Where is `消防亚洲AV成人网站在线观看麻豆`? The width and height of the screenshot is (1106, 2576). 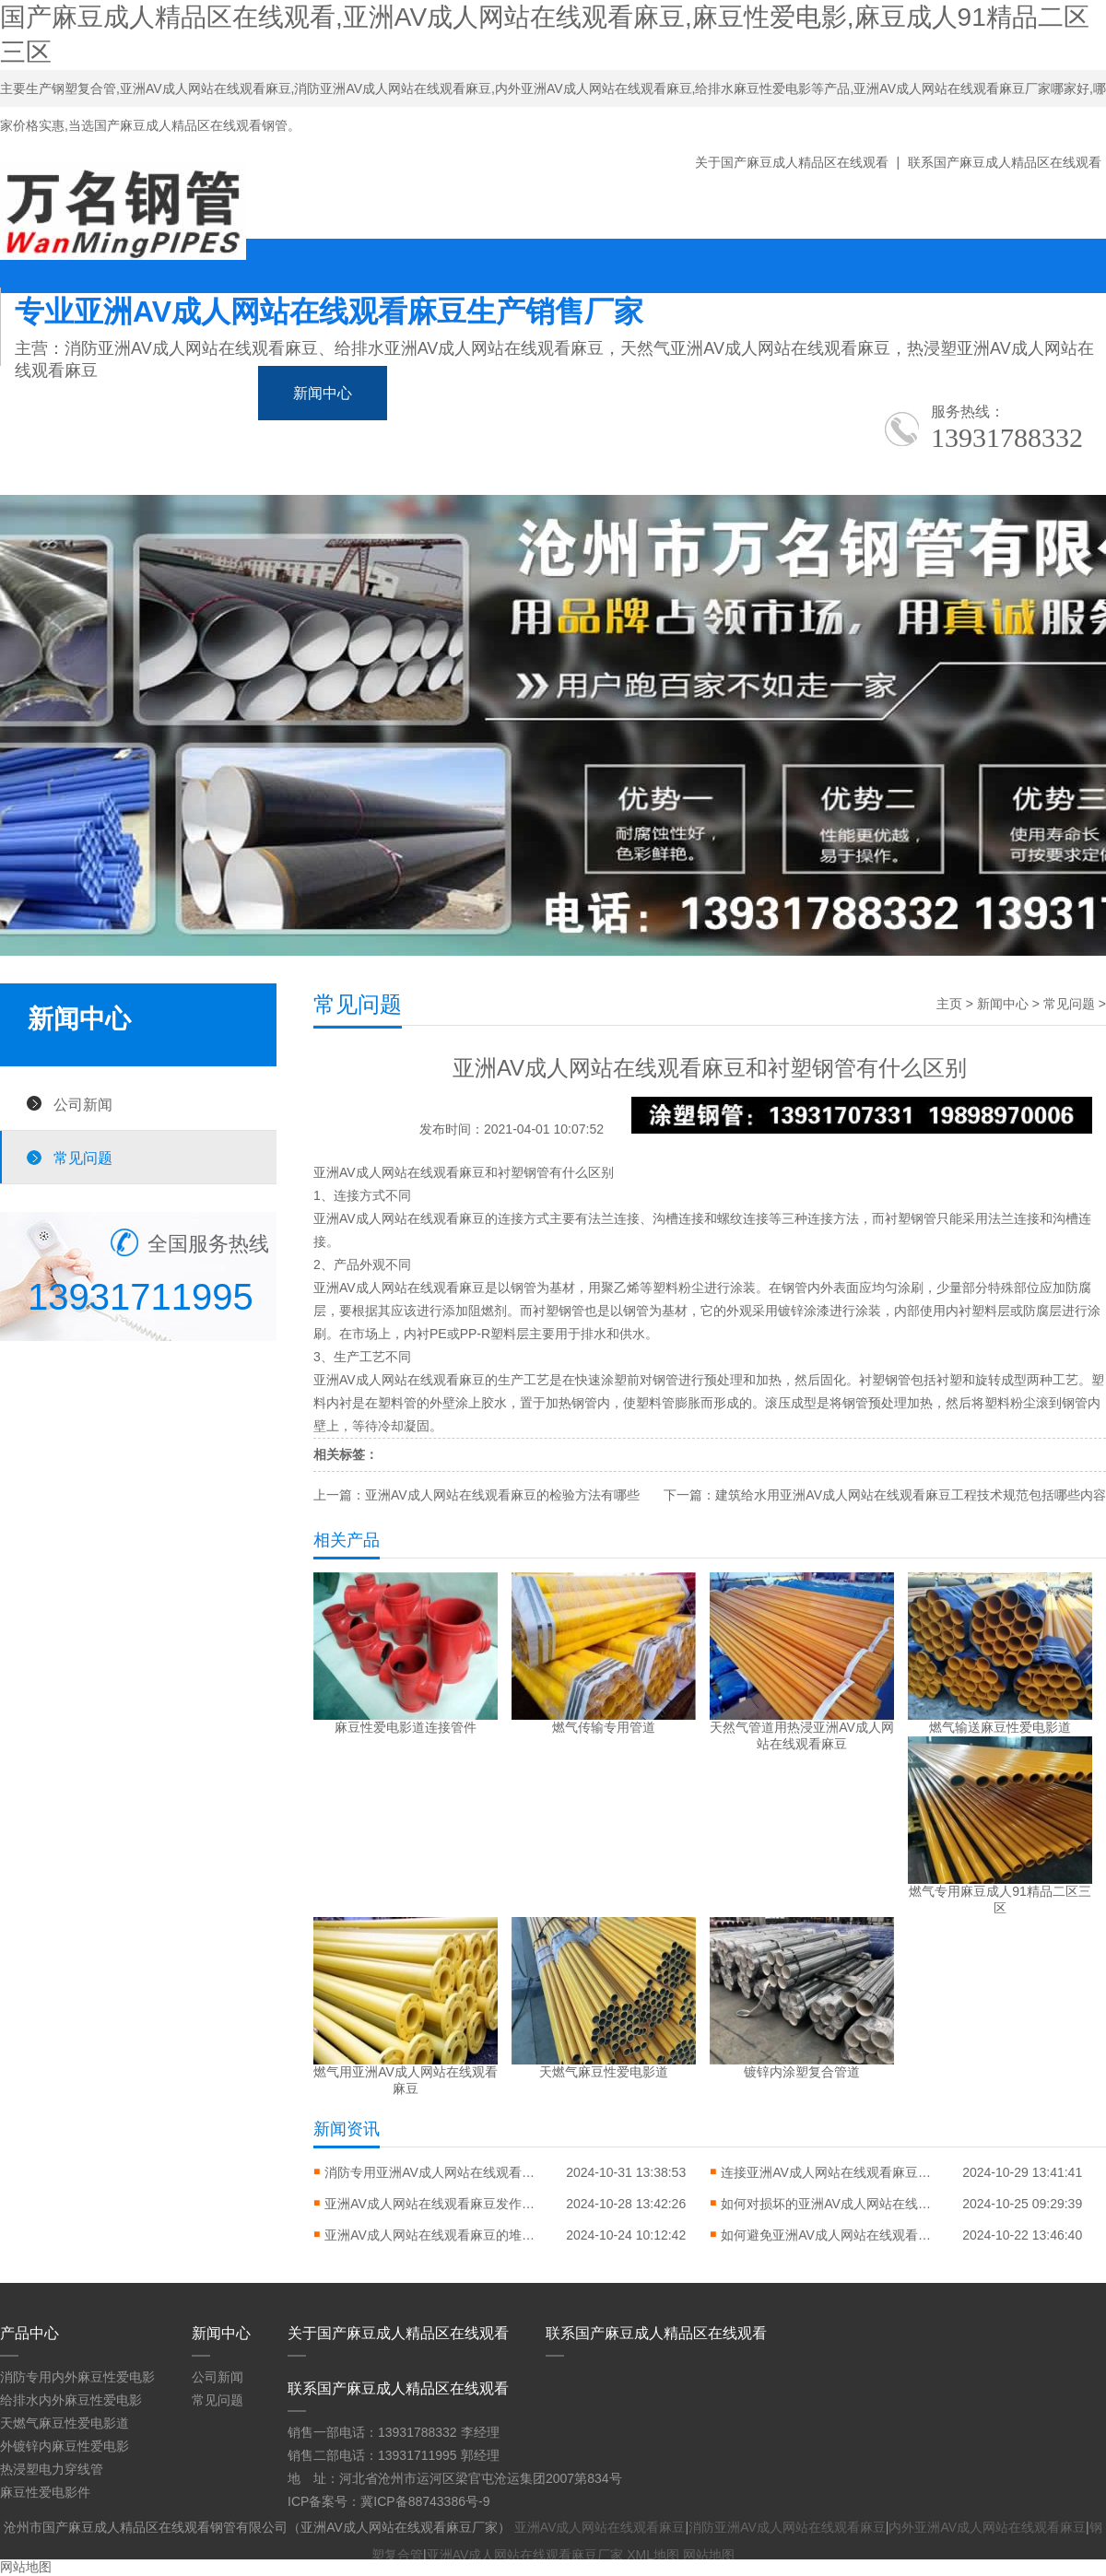 消防亚洲AV成人网站在线观看麻豆 is located at coordinates (787, 2527).